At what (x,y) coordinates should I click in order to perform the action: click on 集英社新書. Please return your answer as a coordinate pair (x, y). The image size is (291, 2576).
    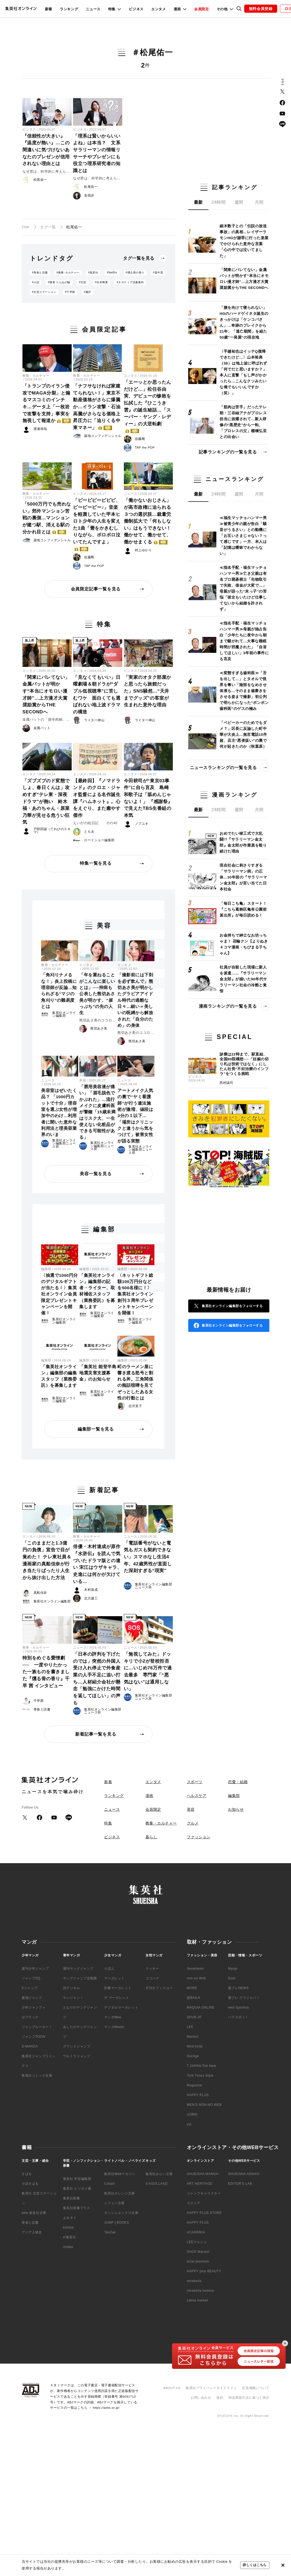
    Looking at the image, I should click on (71, 2198).